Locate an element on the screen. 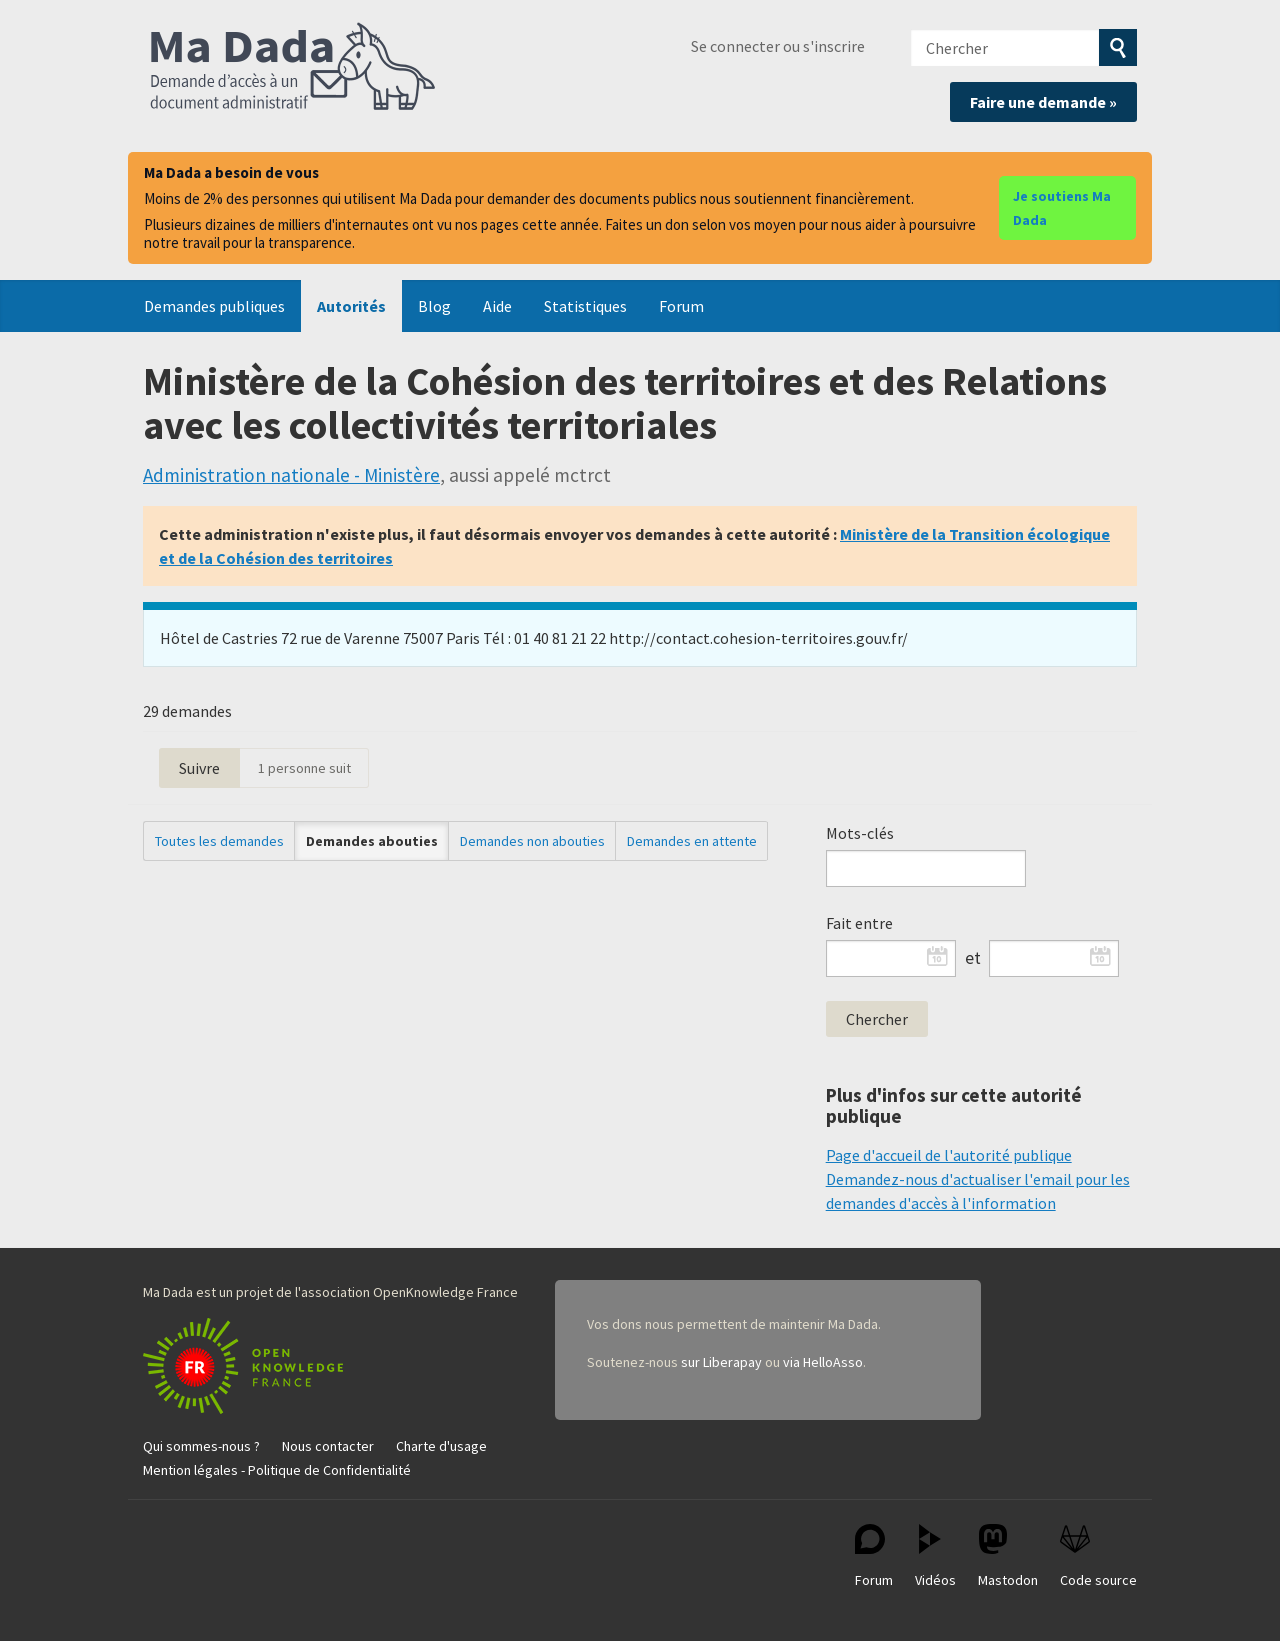 This screenshot has width=1280, height=1641. Mention légales - Politique de Confidentialité is located at coordinates (277, 1470).